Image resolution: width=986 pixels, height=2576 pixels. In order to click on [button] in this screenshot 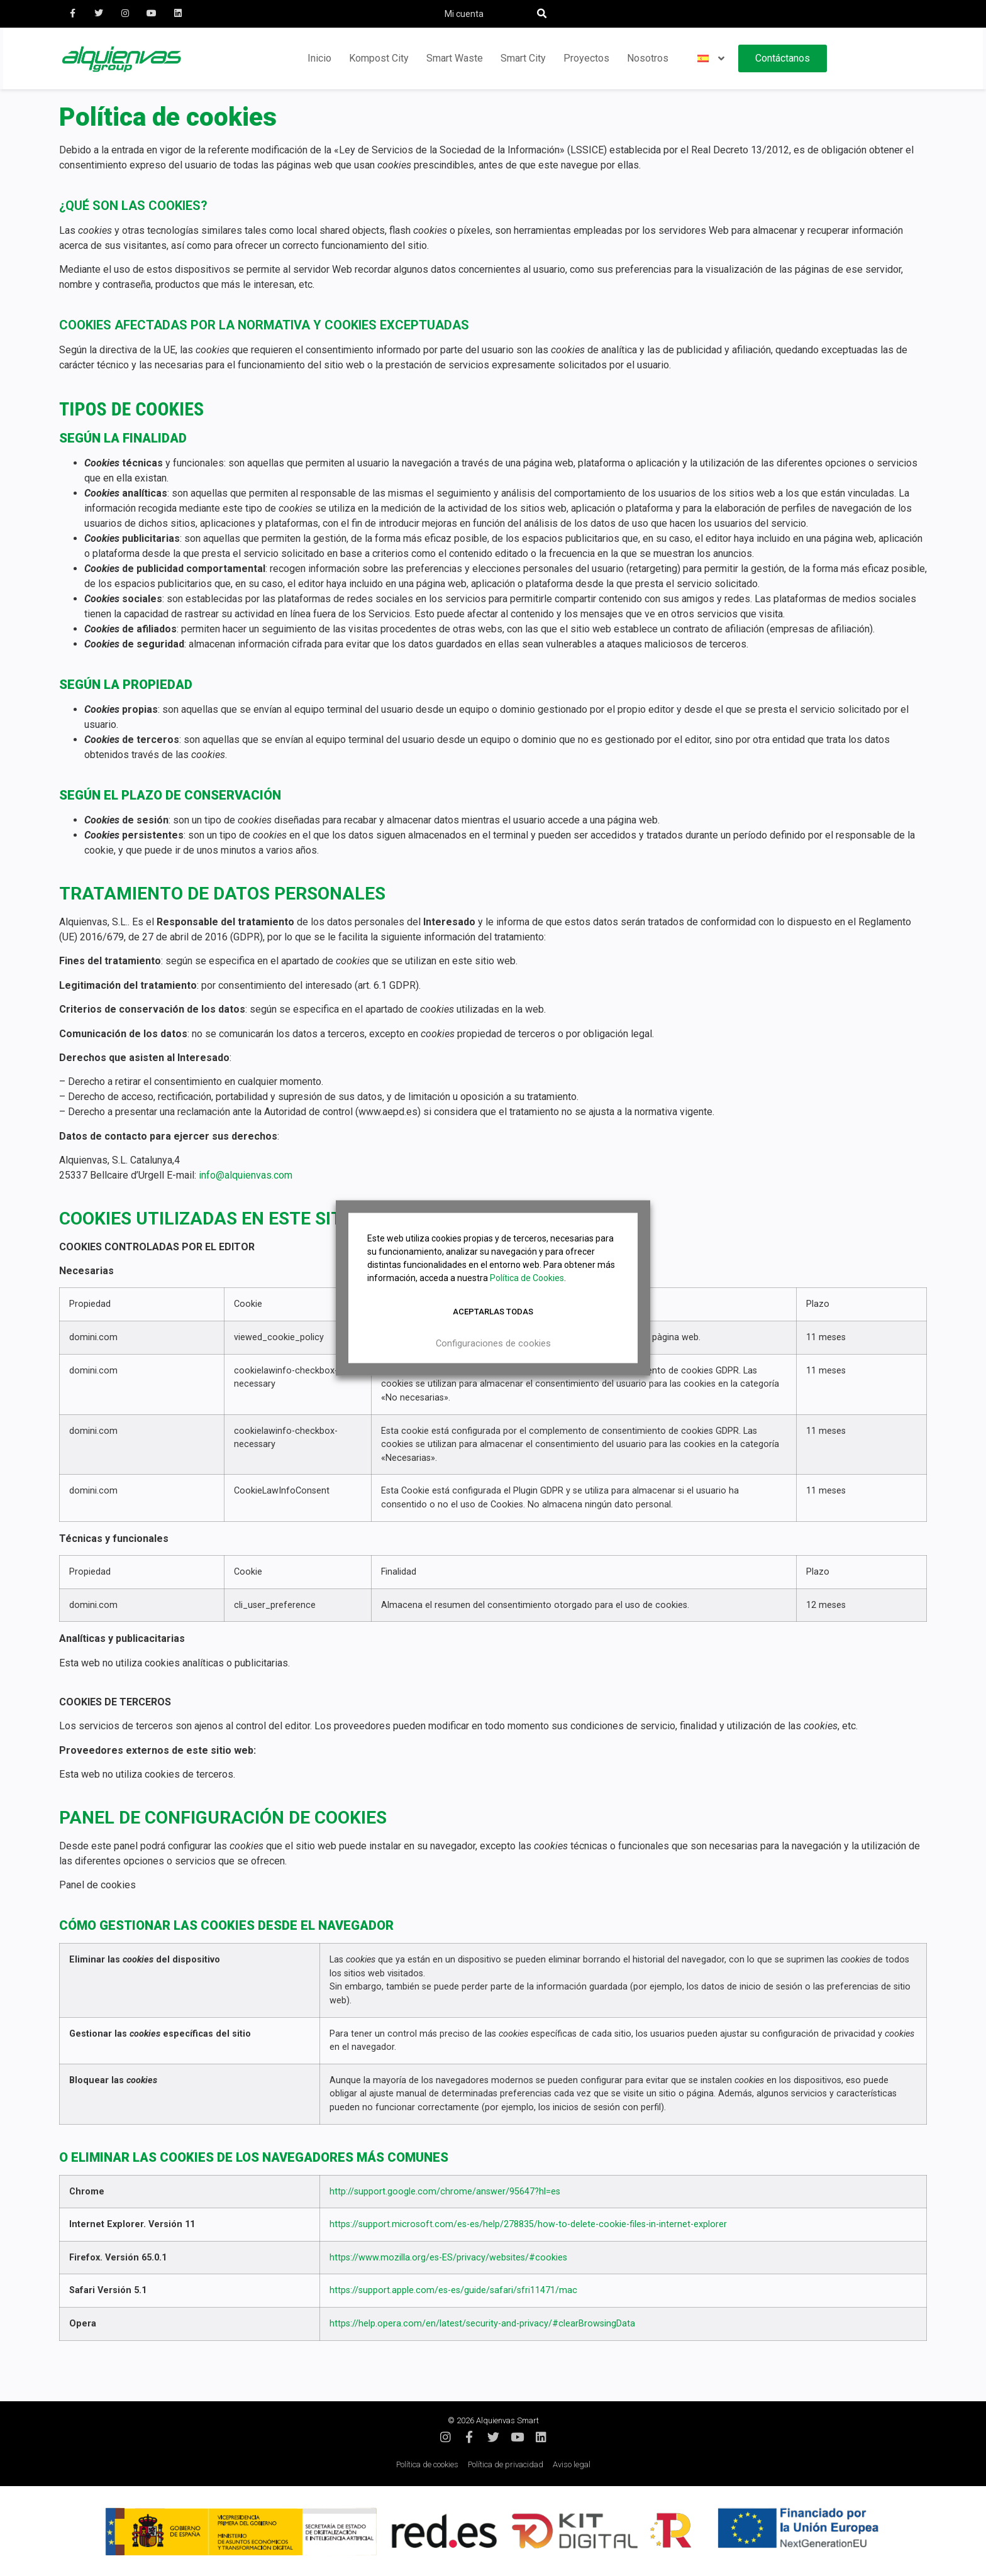, I will do `click(542, 14)`.